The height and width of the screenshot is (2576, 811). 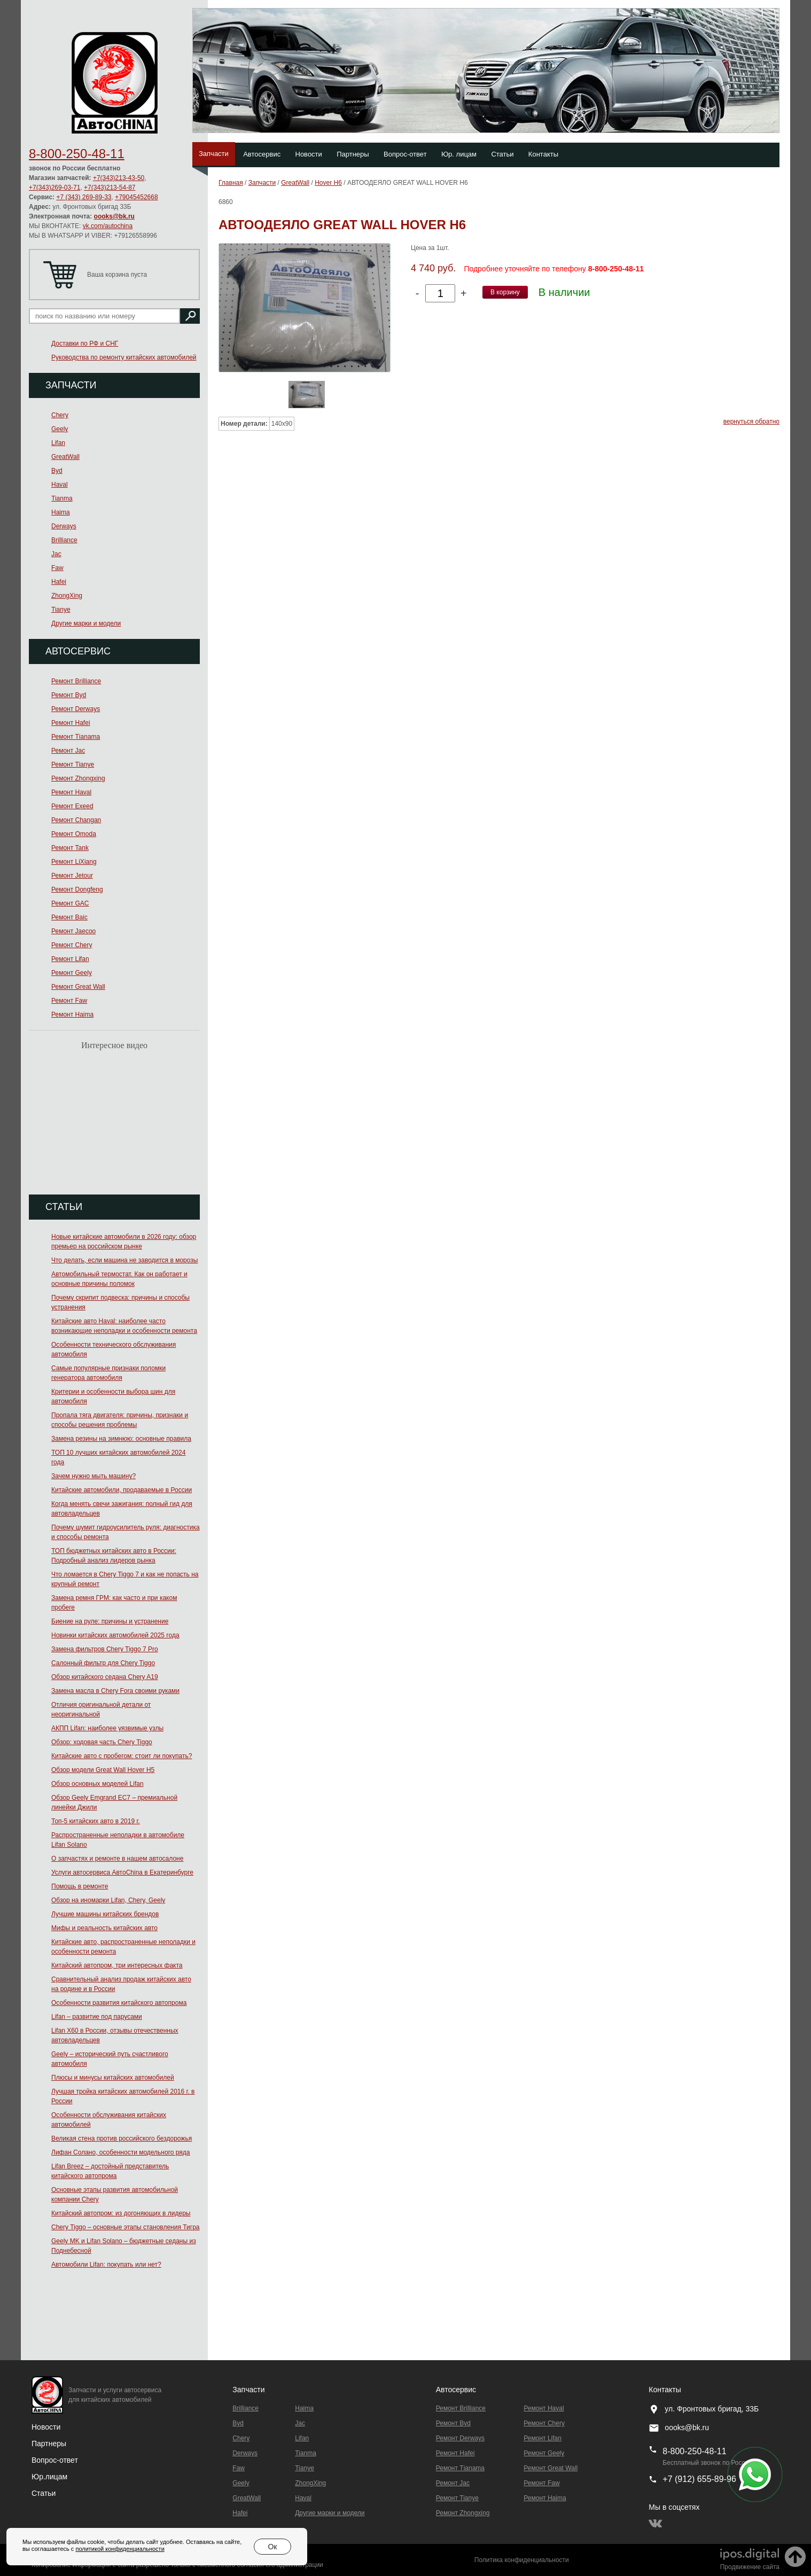 I want to click on Запчасти, so click(x=214, y=154).